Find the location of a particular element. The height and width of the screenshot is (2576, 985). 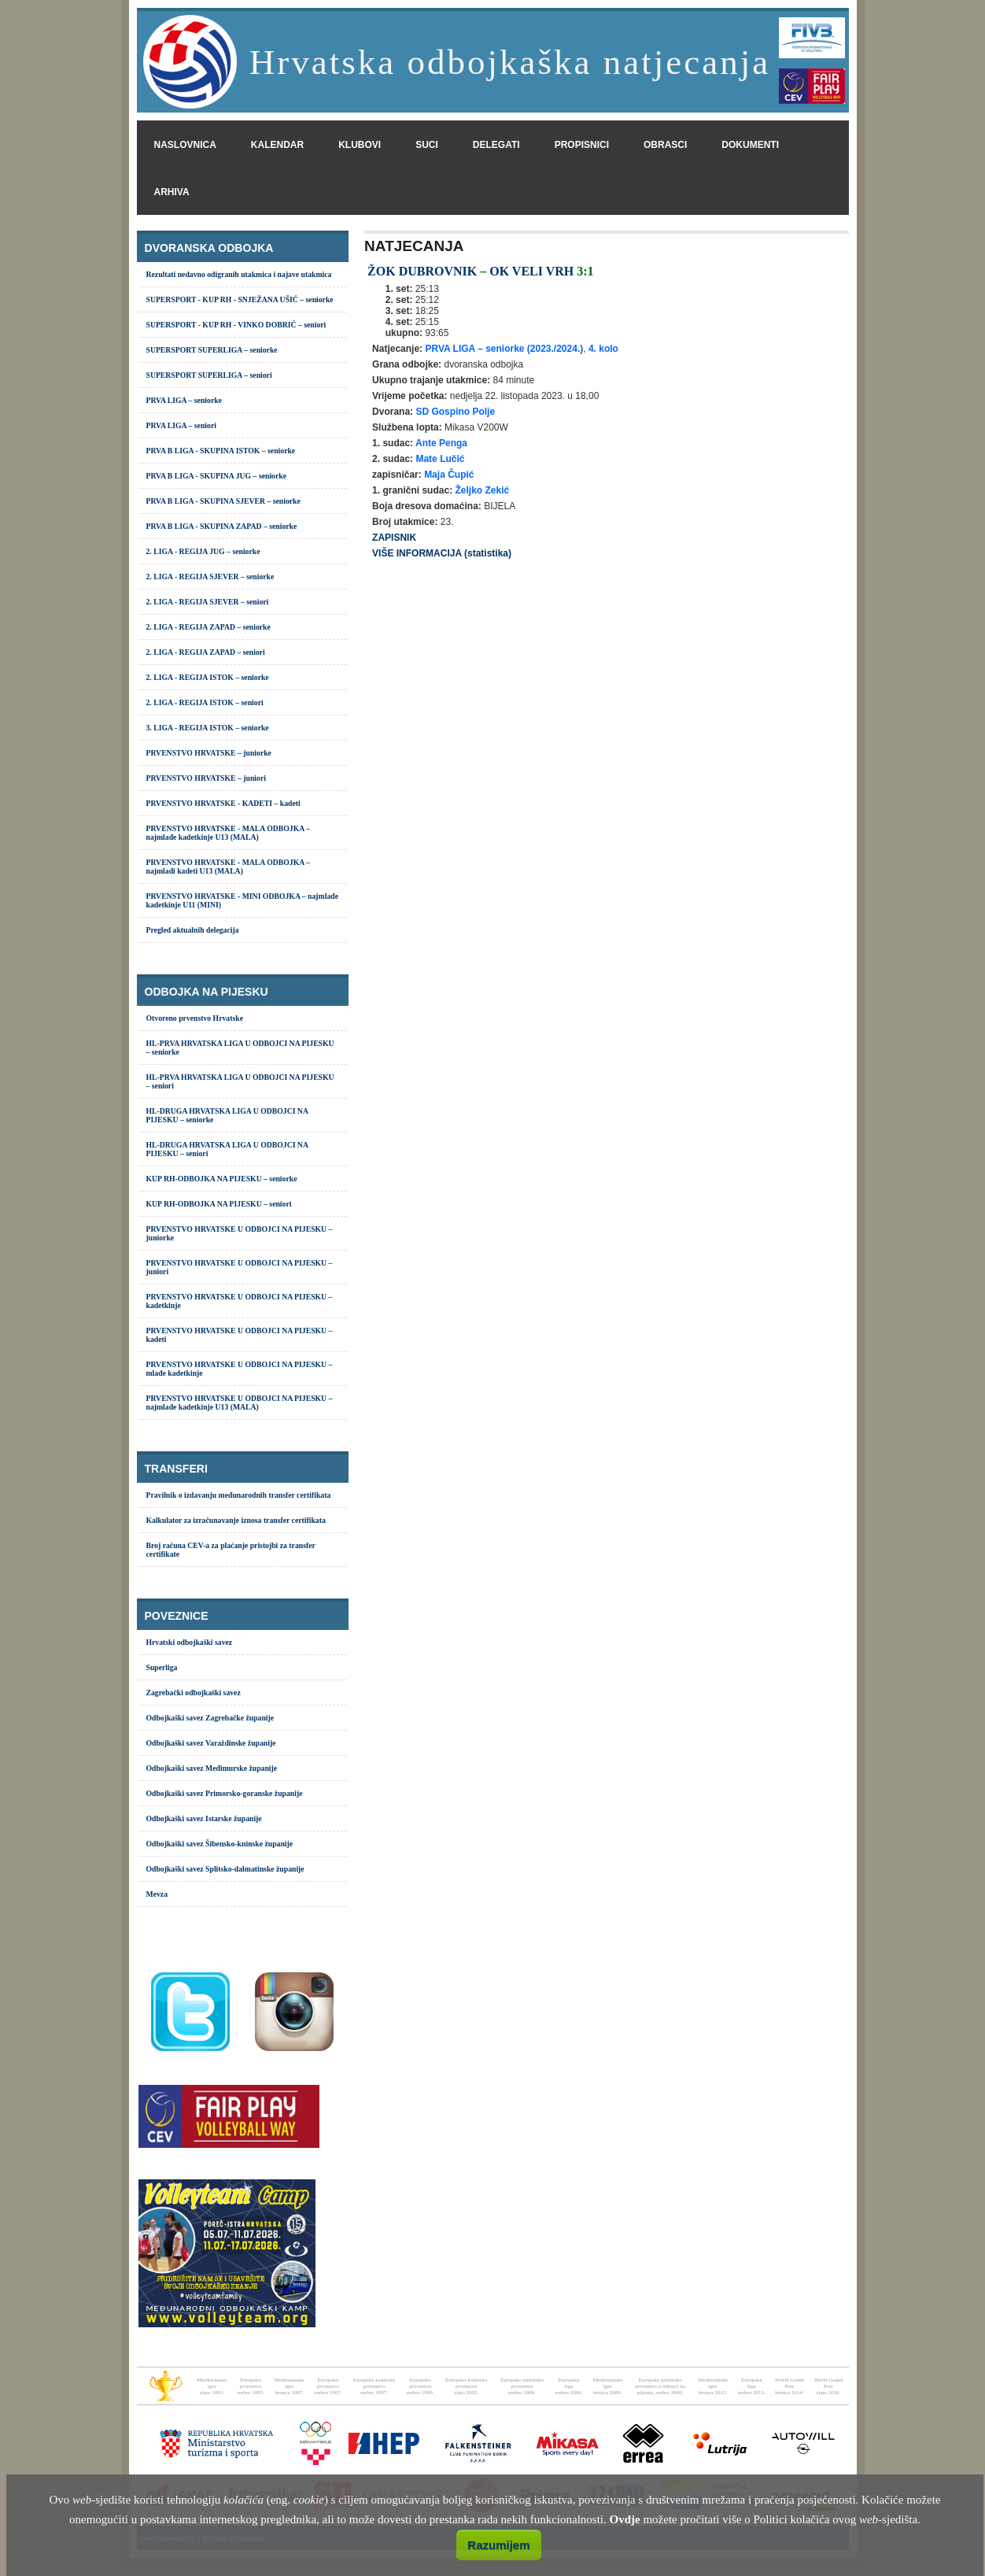

2. LIGA - REGIJA SJEVER – seniorke is located at coordinates (210, 576).